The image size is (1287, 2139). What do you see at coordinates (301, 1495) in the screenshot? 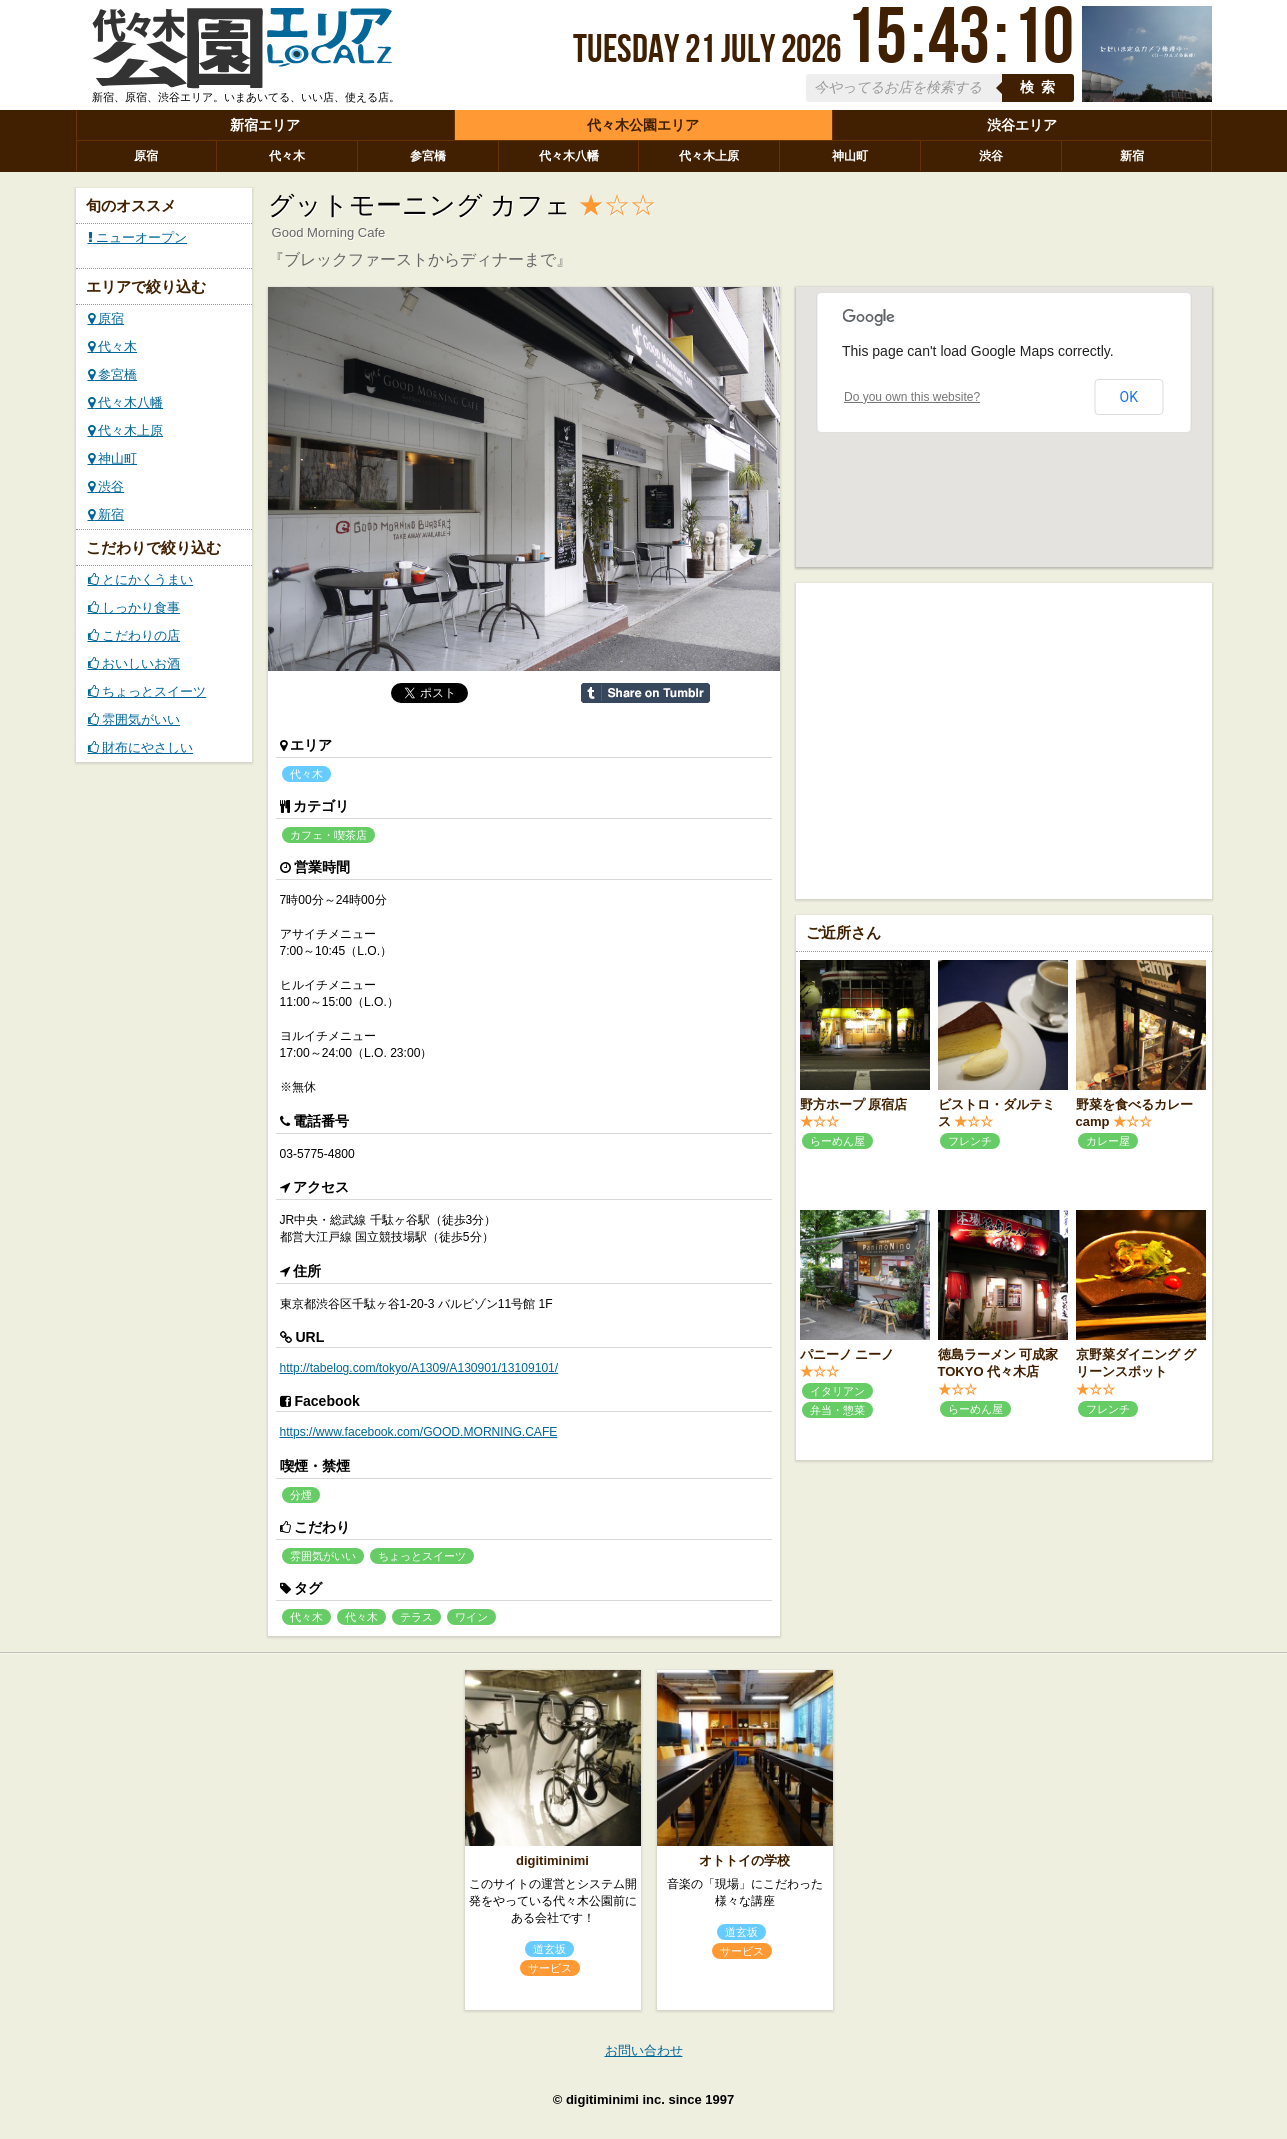
I see `分煙` at bounding box center [301, 1495].